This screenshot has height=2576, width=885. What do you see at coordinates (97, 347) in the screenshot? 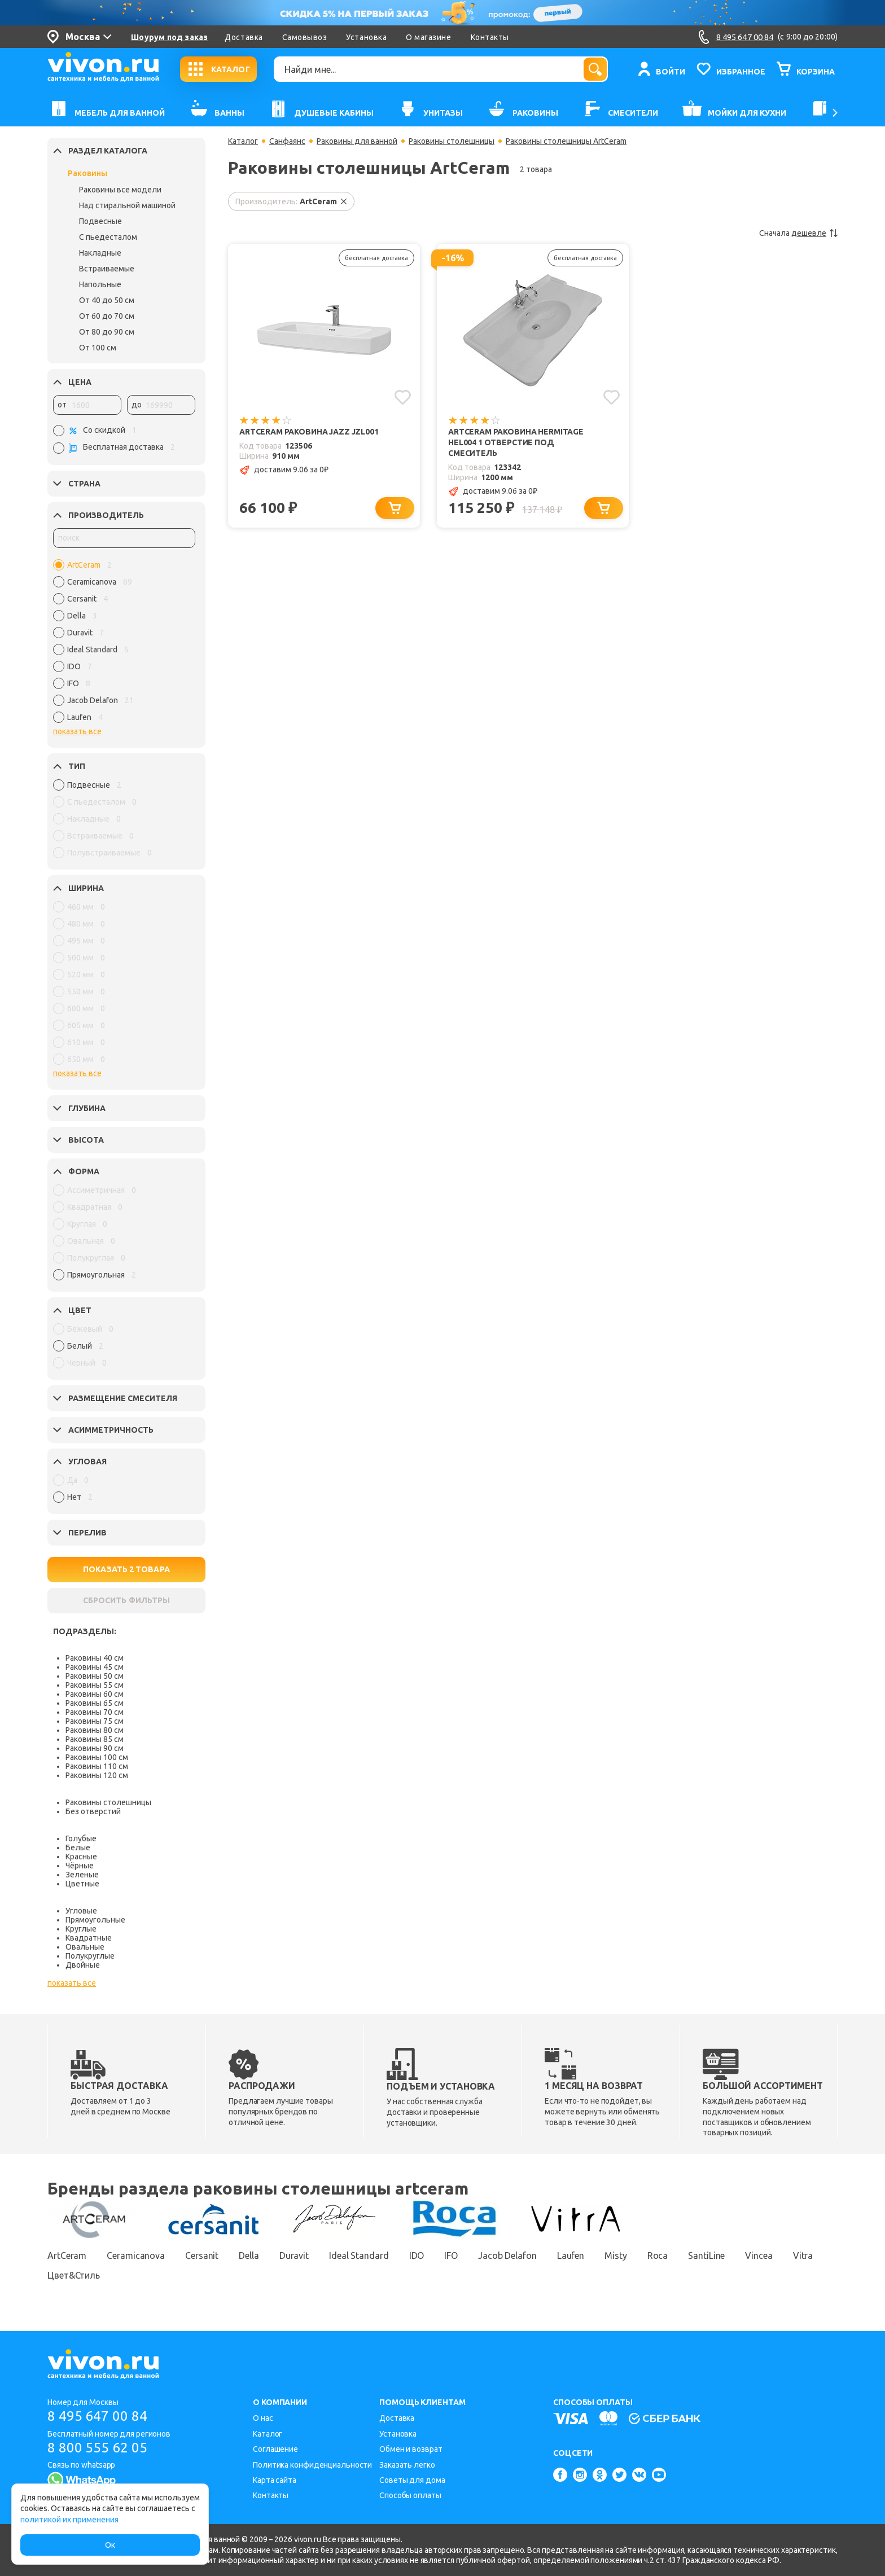
I see `От 100 см` at bounding box center [97, 347].